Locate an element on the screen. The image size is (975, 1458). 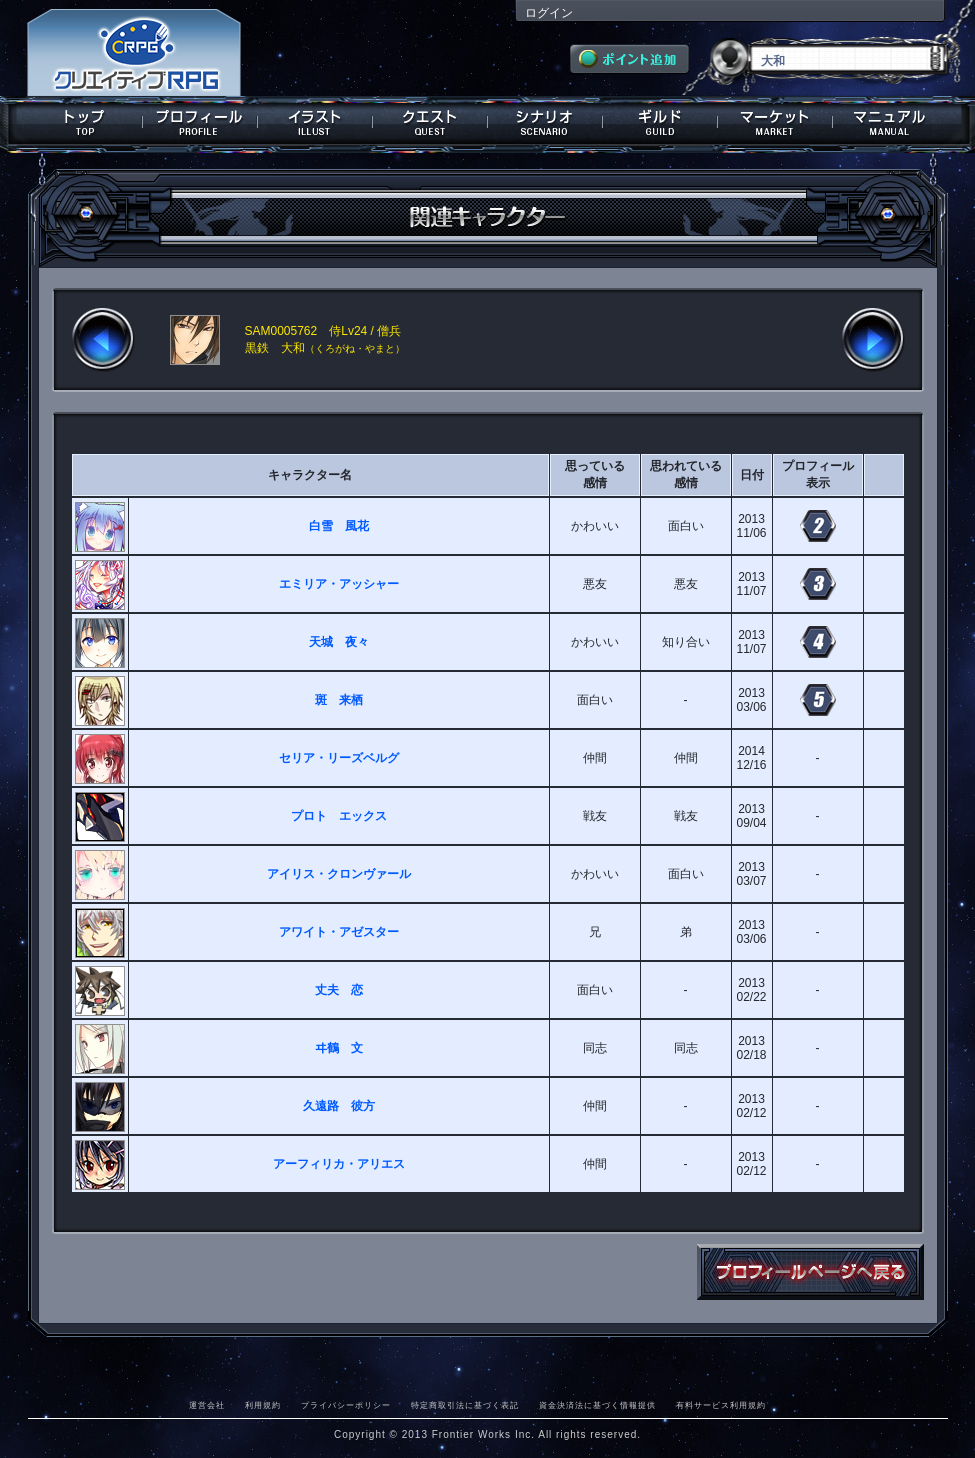
ログイン is located at coordinates (549, 13).